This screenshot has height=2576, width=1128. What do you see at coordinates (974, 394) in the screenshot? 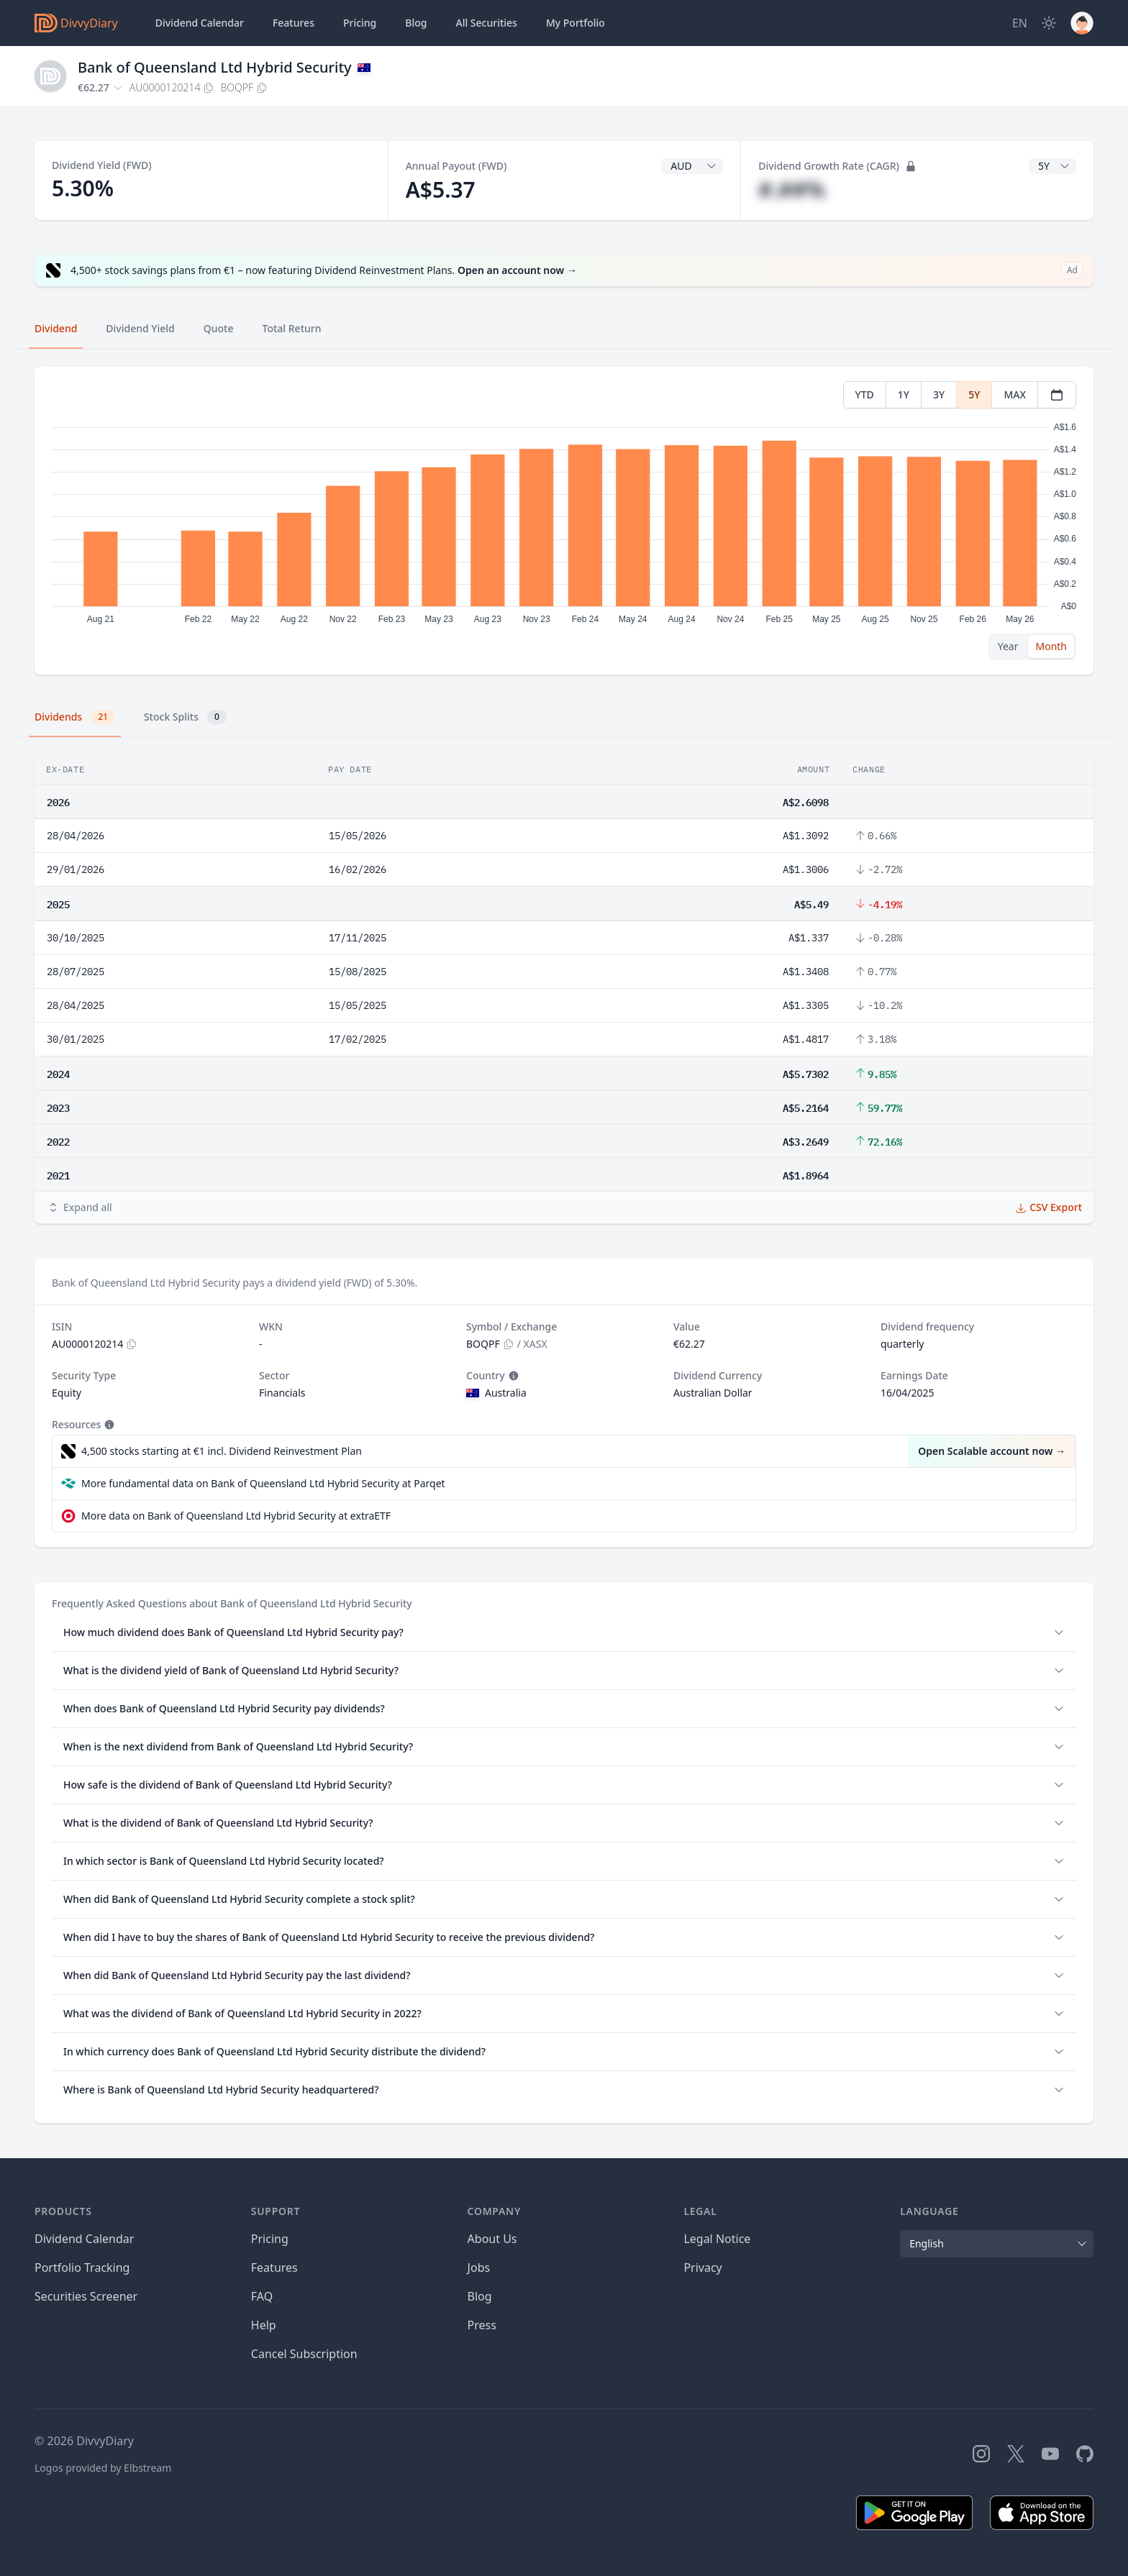
I see `5Y` at bounding box center [974, 394].